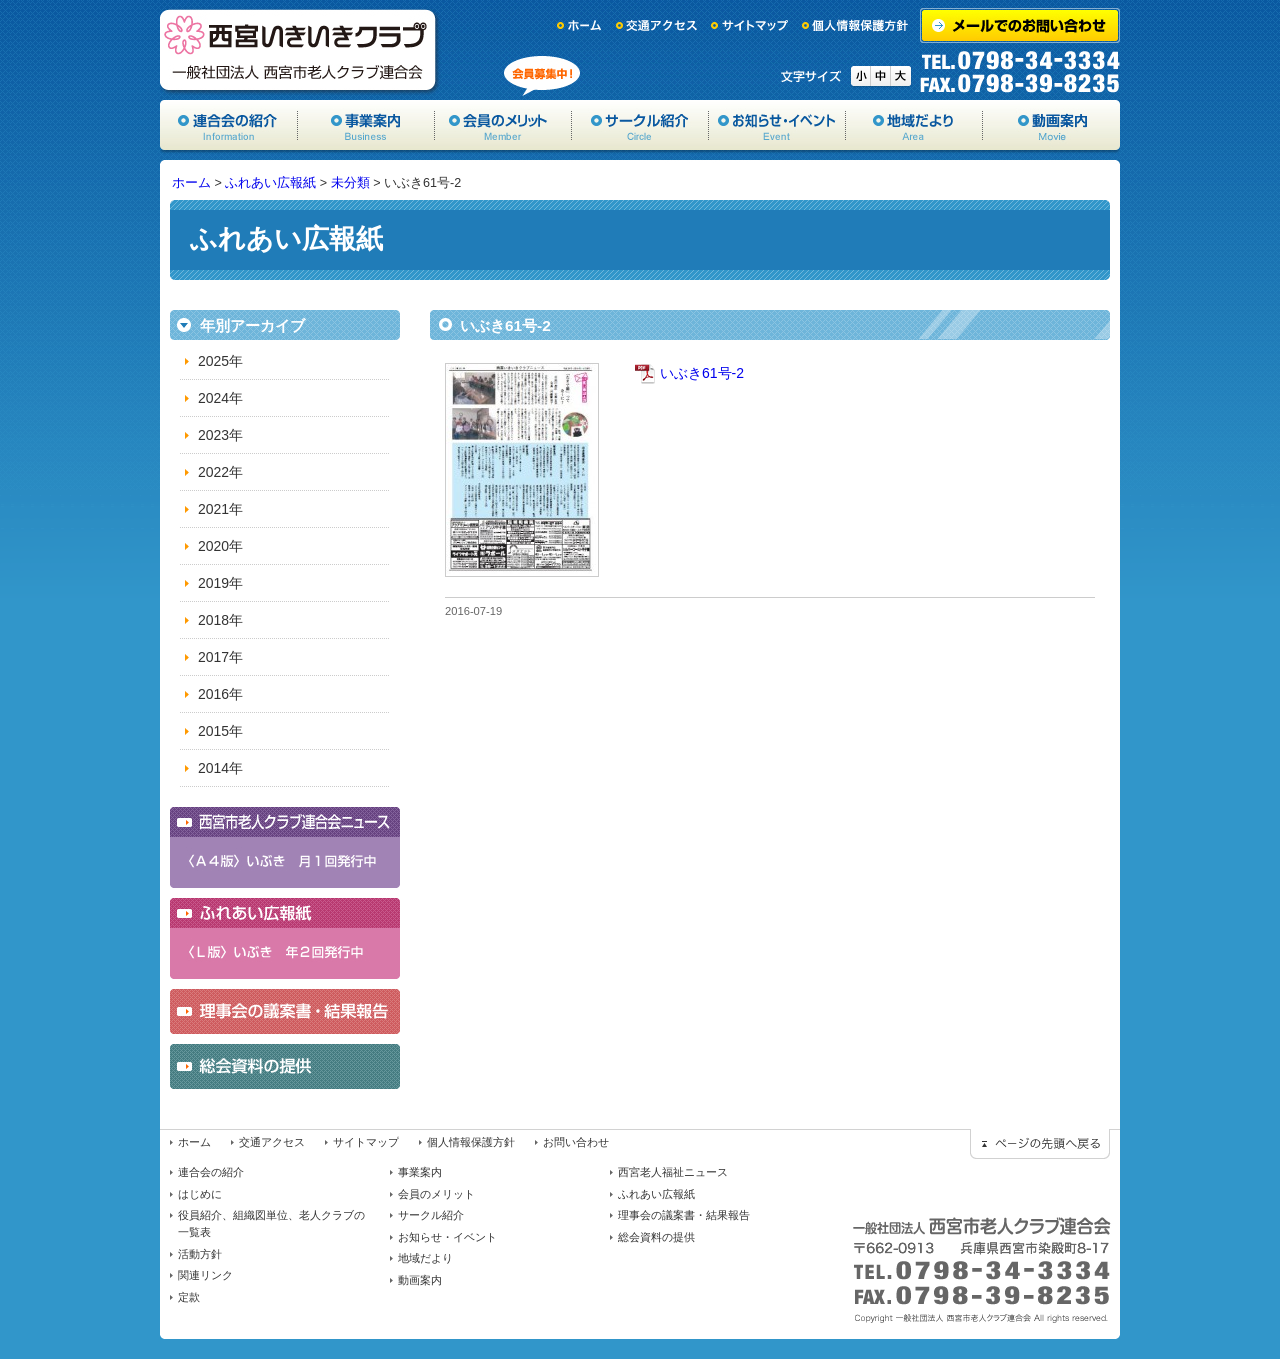 The image size is (1280, 1359). What do you see at coordinates (576, 1142) in the screenshot?
I see `お問い合わせ` at bounding box center [576, 1142].